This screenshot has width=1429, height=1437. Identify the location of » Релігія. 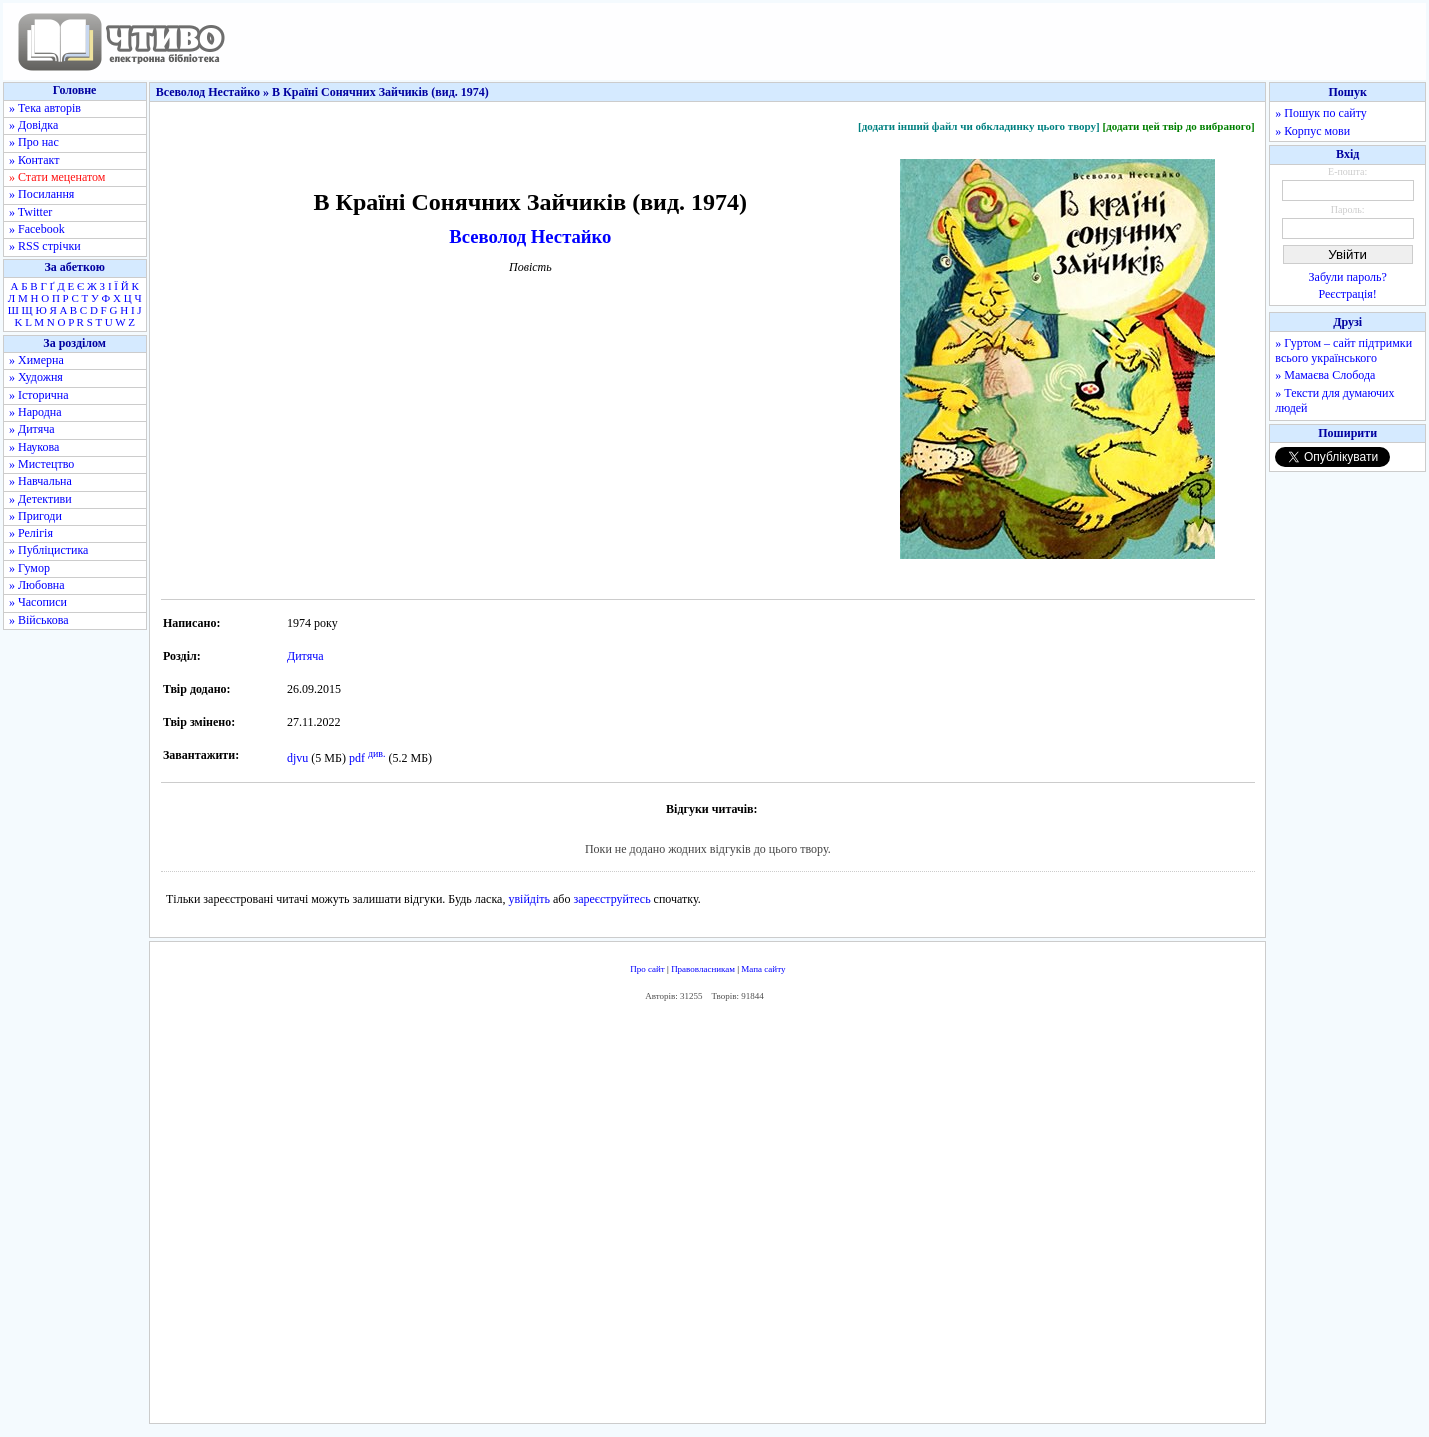
(31, 533).